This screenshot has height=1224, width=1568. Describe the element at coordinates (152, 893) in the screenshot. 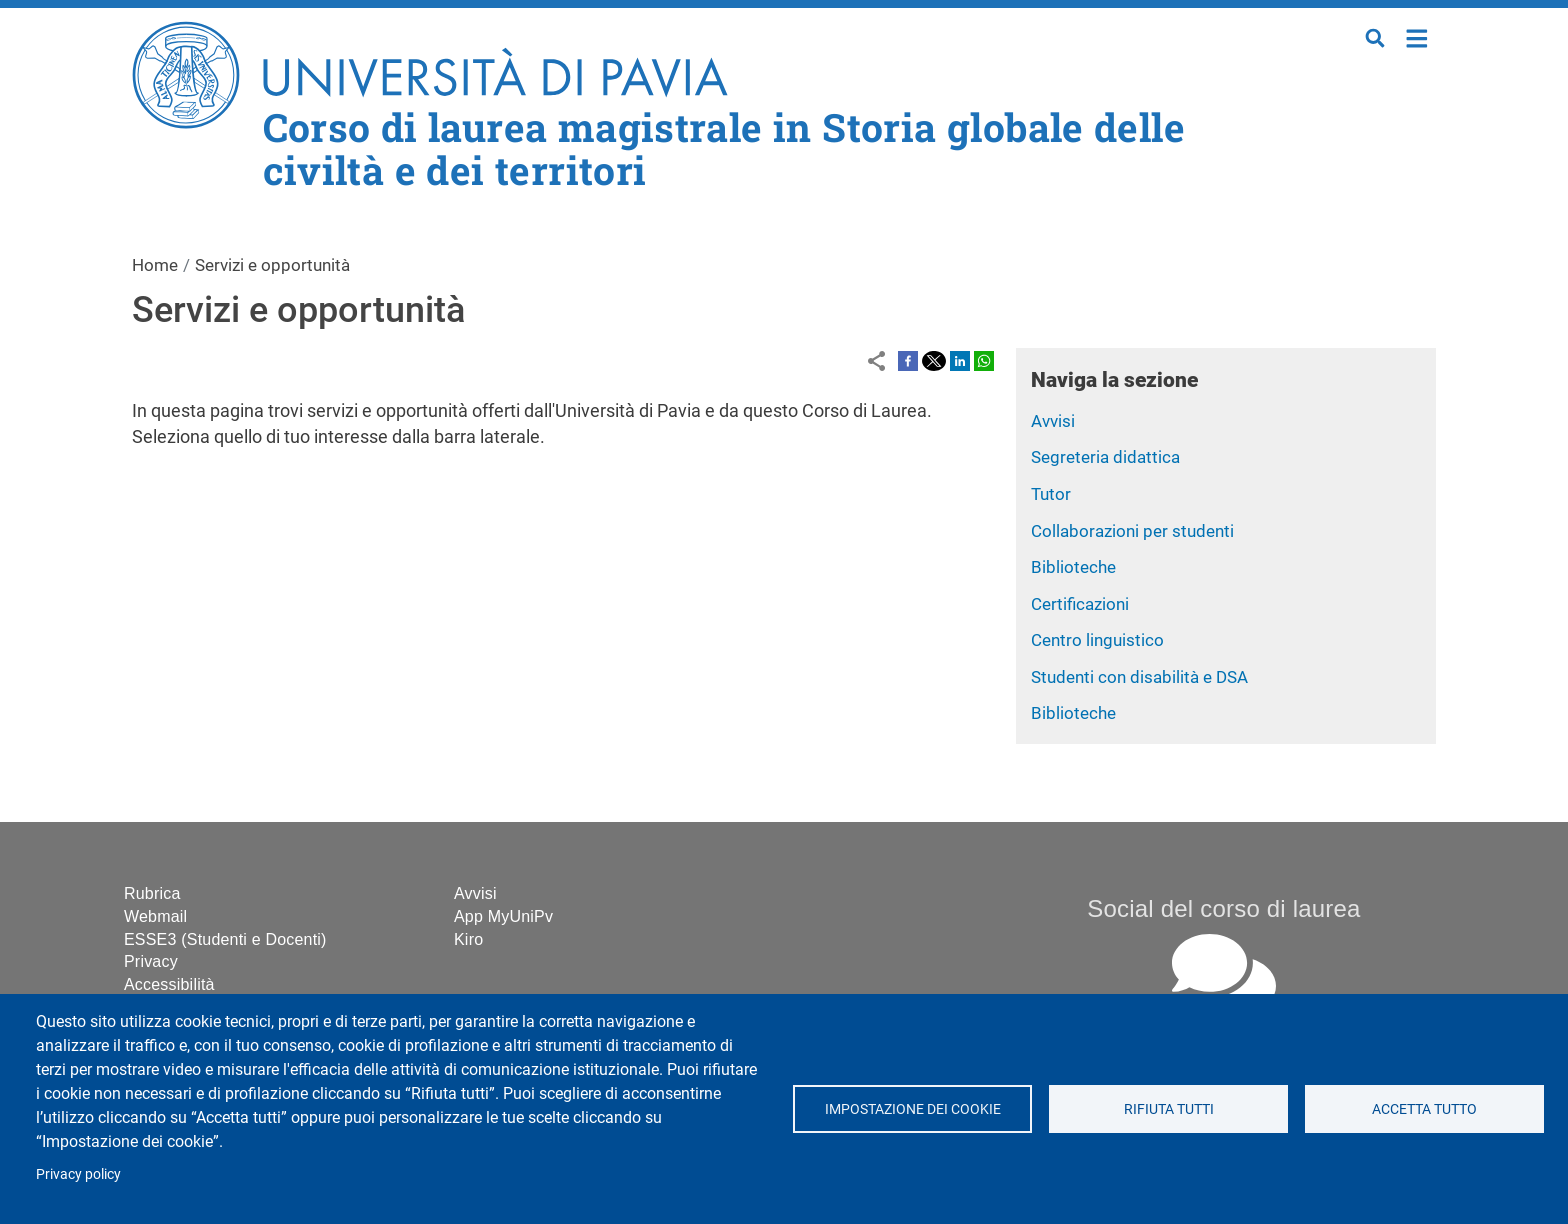

I see `Rubrica` at that location.